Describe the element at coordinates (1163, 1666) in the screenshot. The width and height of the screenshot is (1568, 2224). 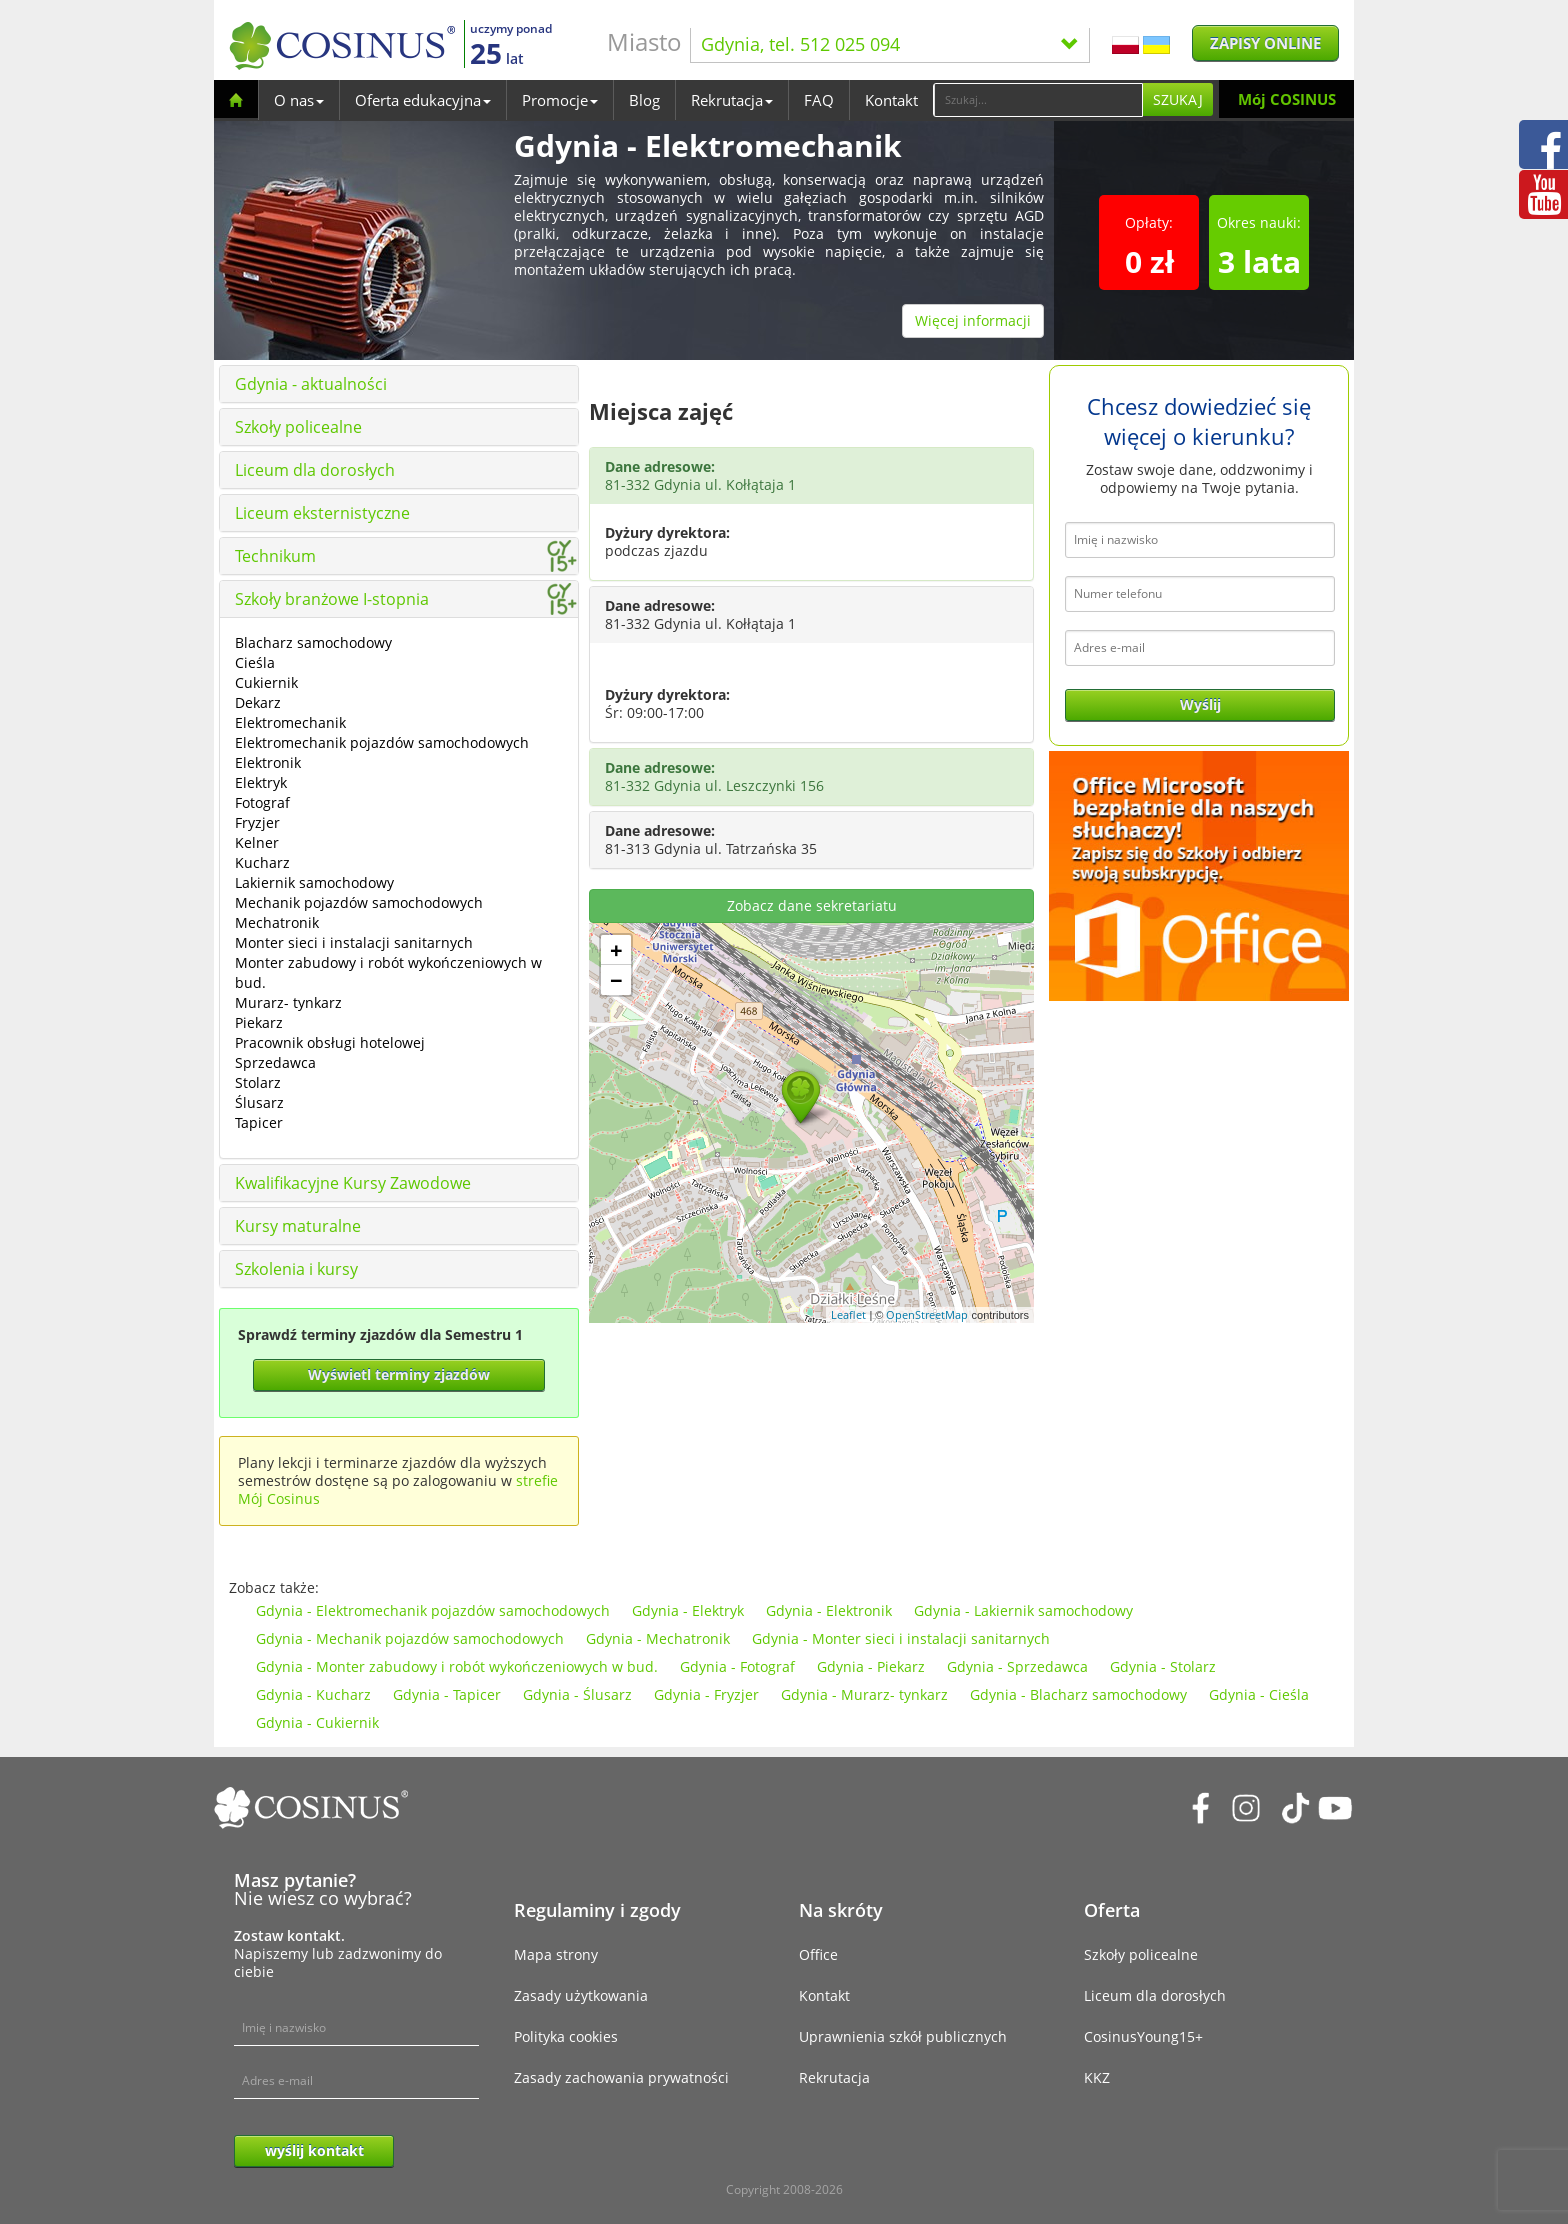
I see `Gdynia - Stolarz` at that location.